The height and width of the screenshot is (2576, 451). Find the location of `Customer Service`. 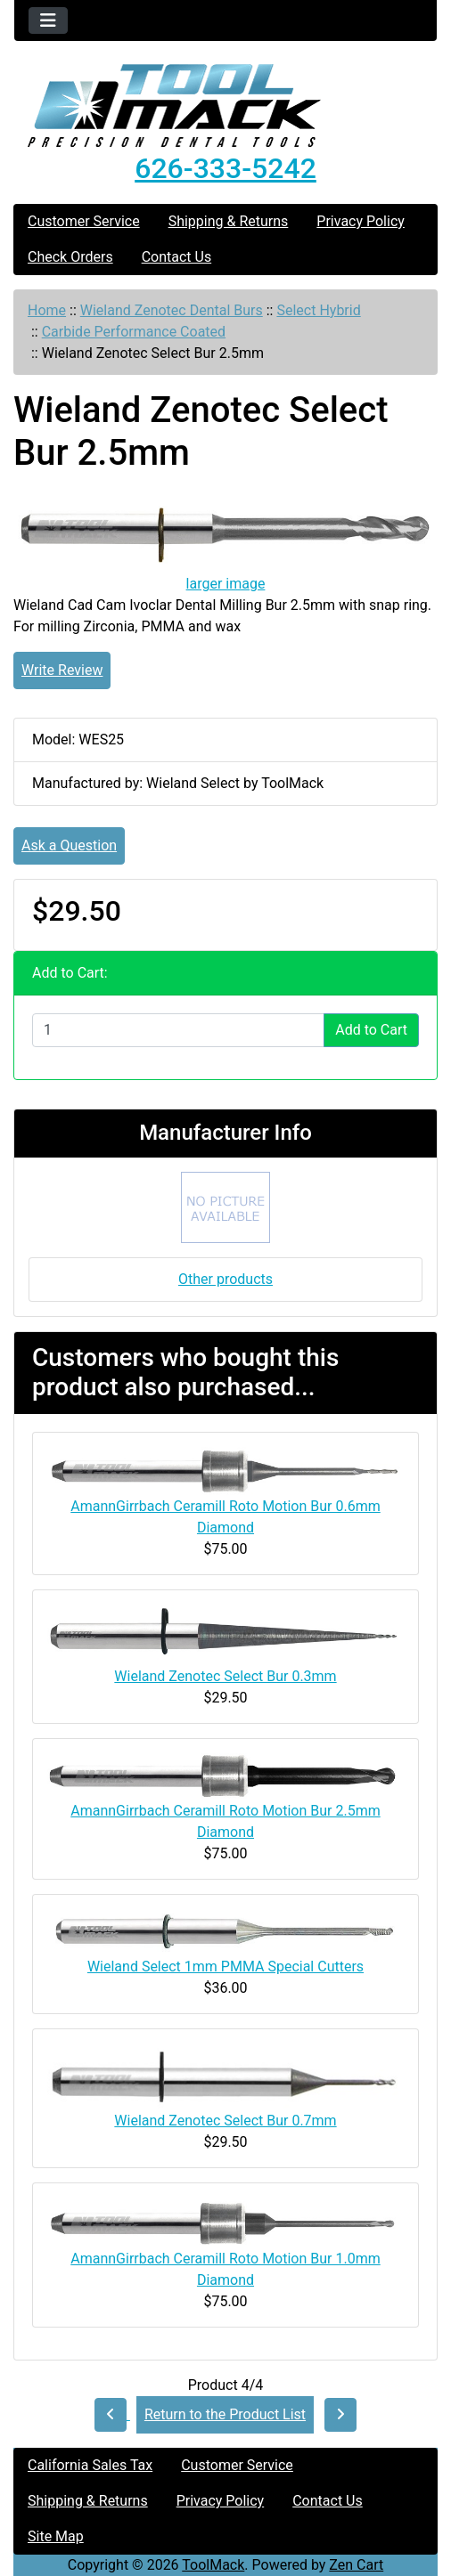

Customer Service is located at coordinates (84, 221).